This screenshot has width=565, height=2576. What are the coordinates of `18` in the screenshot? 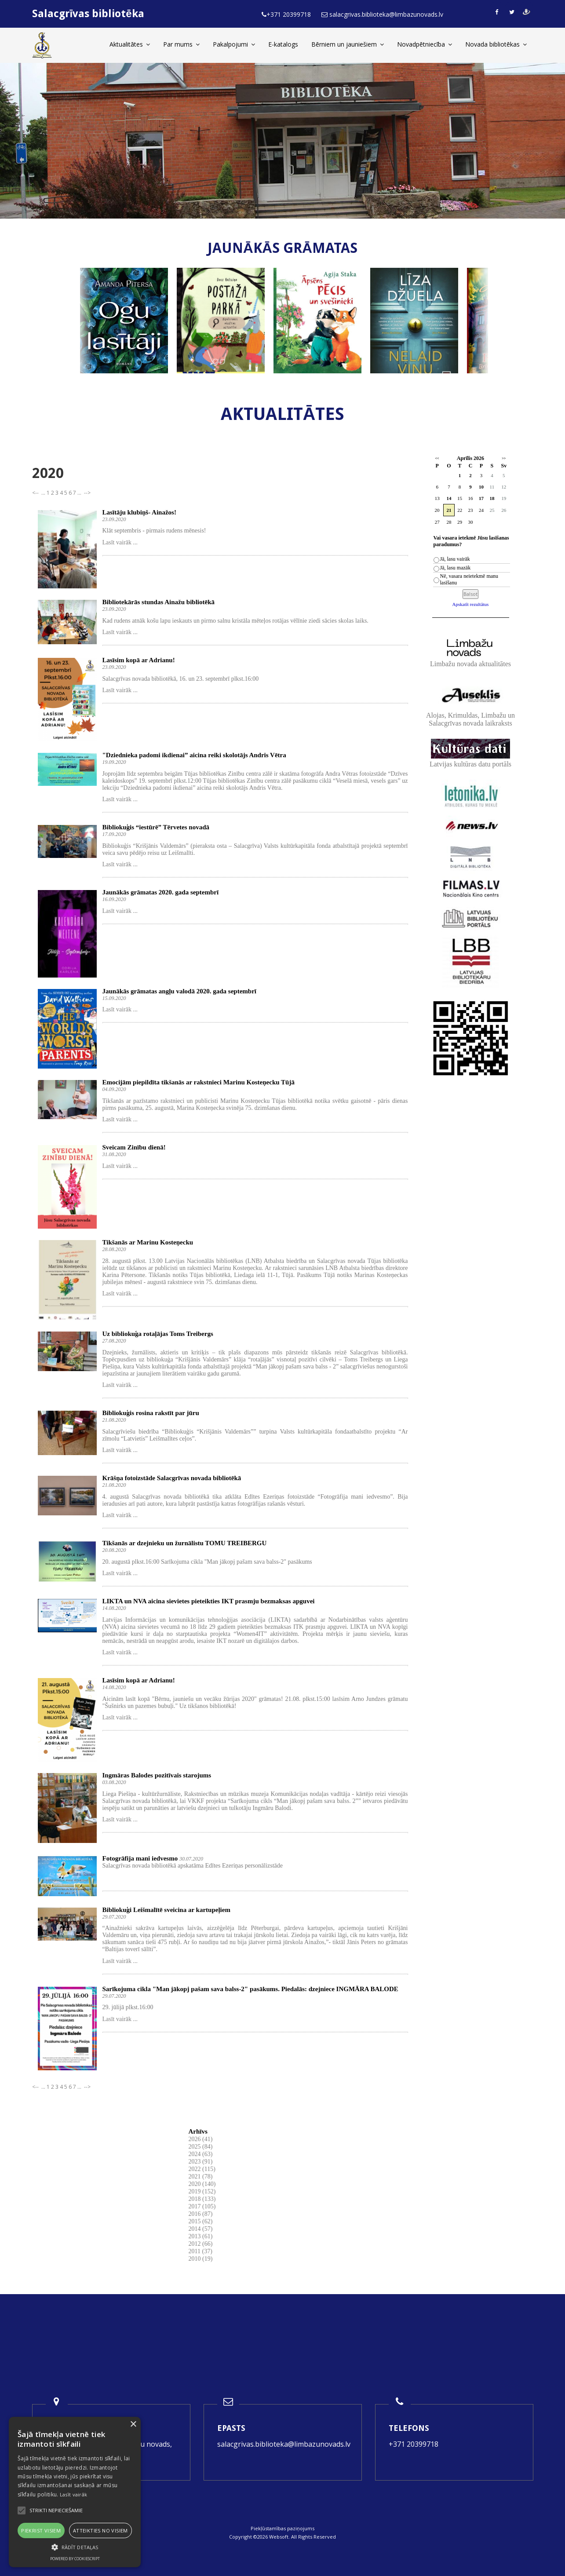 It's located at (491, 498).